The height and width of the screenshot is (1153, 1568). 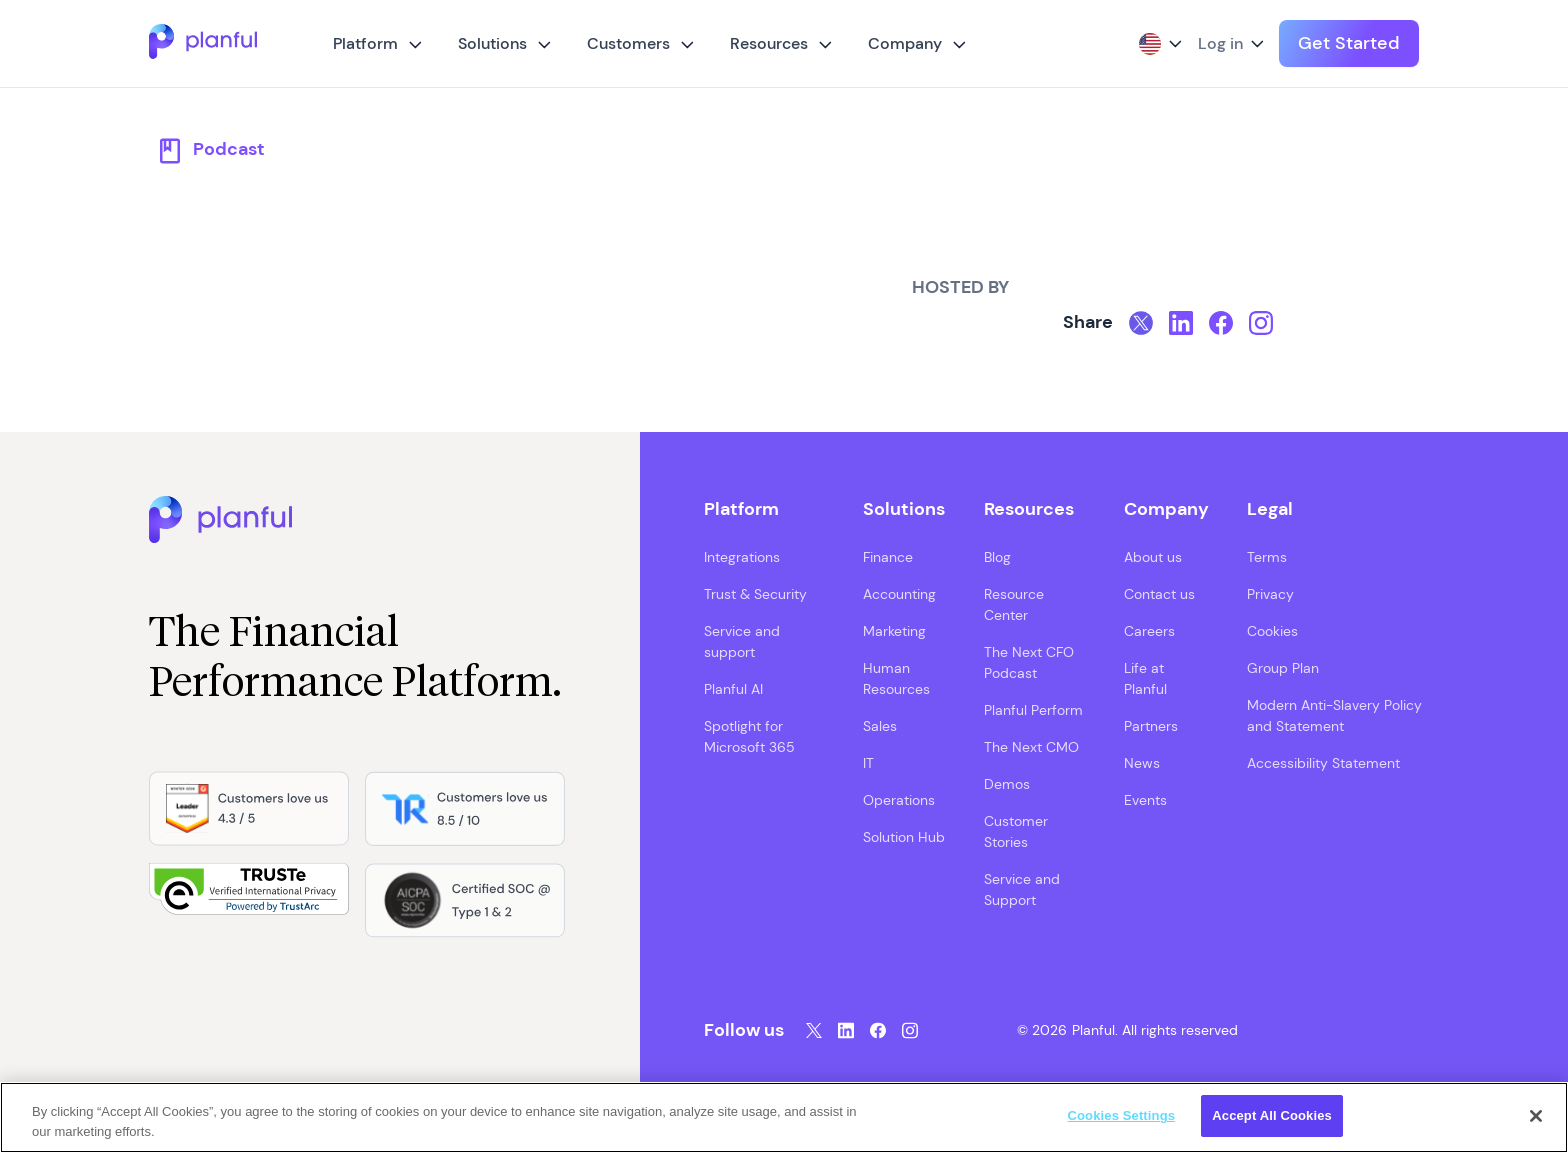 I want to click on Terms, so click(x=1267, y=557).